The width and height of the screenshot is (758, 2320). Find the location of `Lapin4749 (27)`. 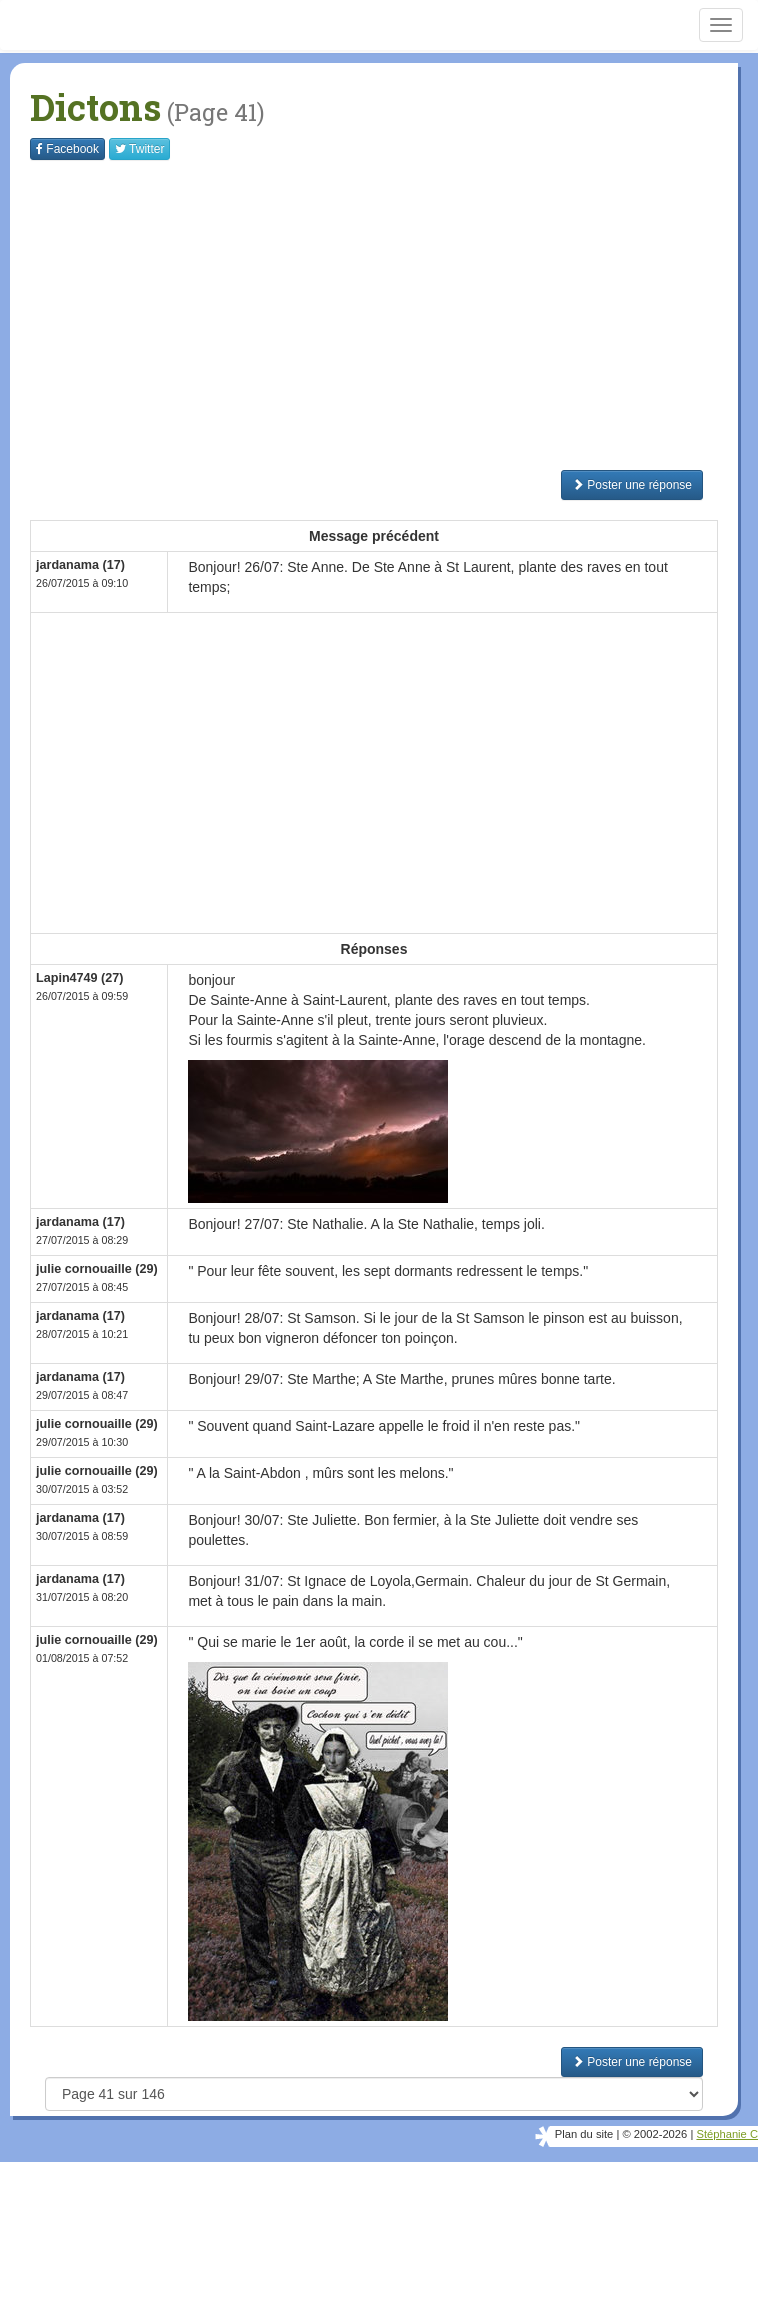

Lapin4749 (27) is located at coordinates (80, 978).